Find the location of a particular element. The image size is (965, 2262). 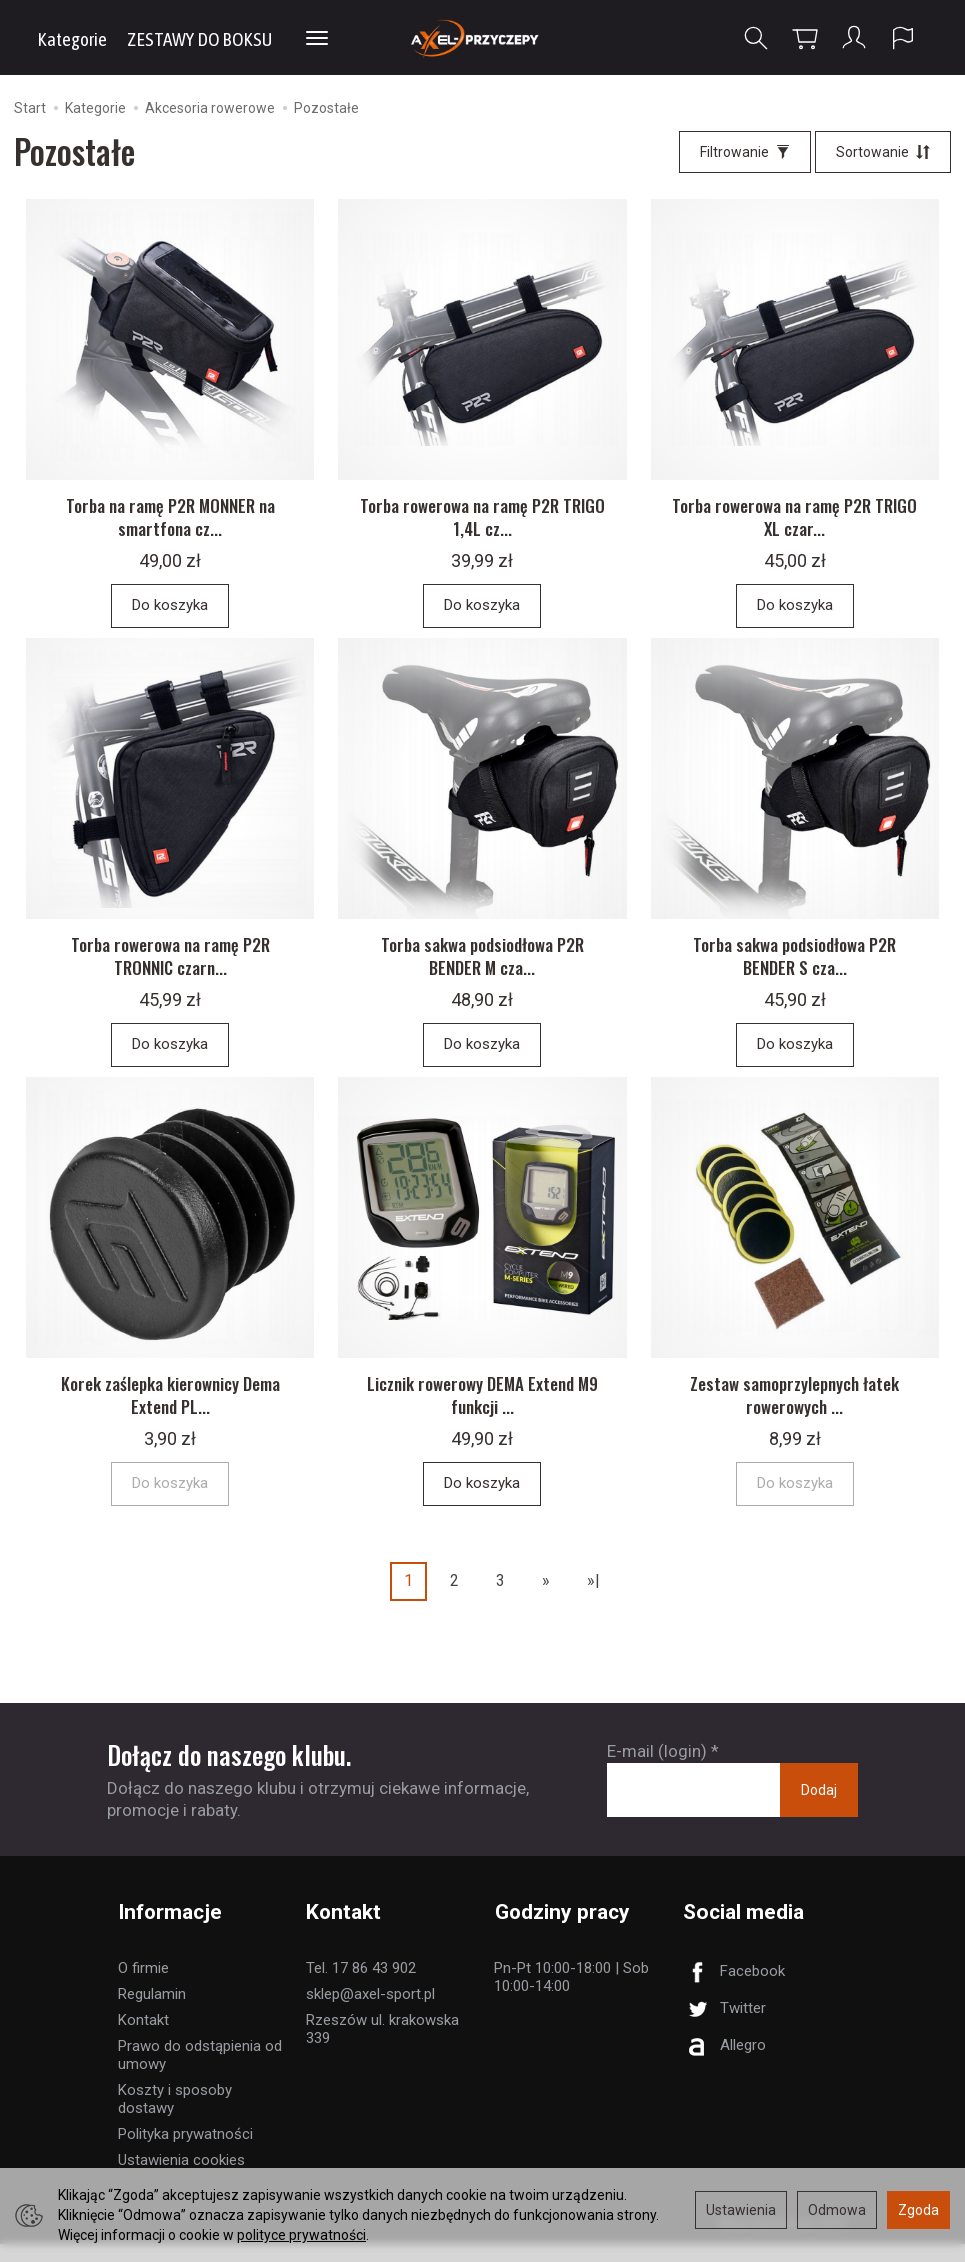

Rzeszów ul. krakowska 339 is located at coordinates (382, 2047).